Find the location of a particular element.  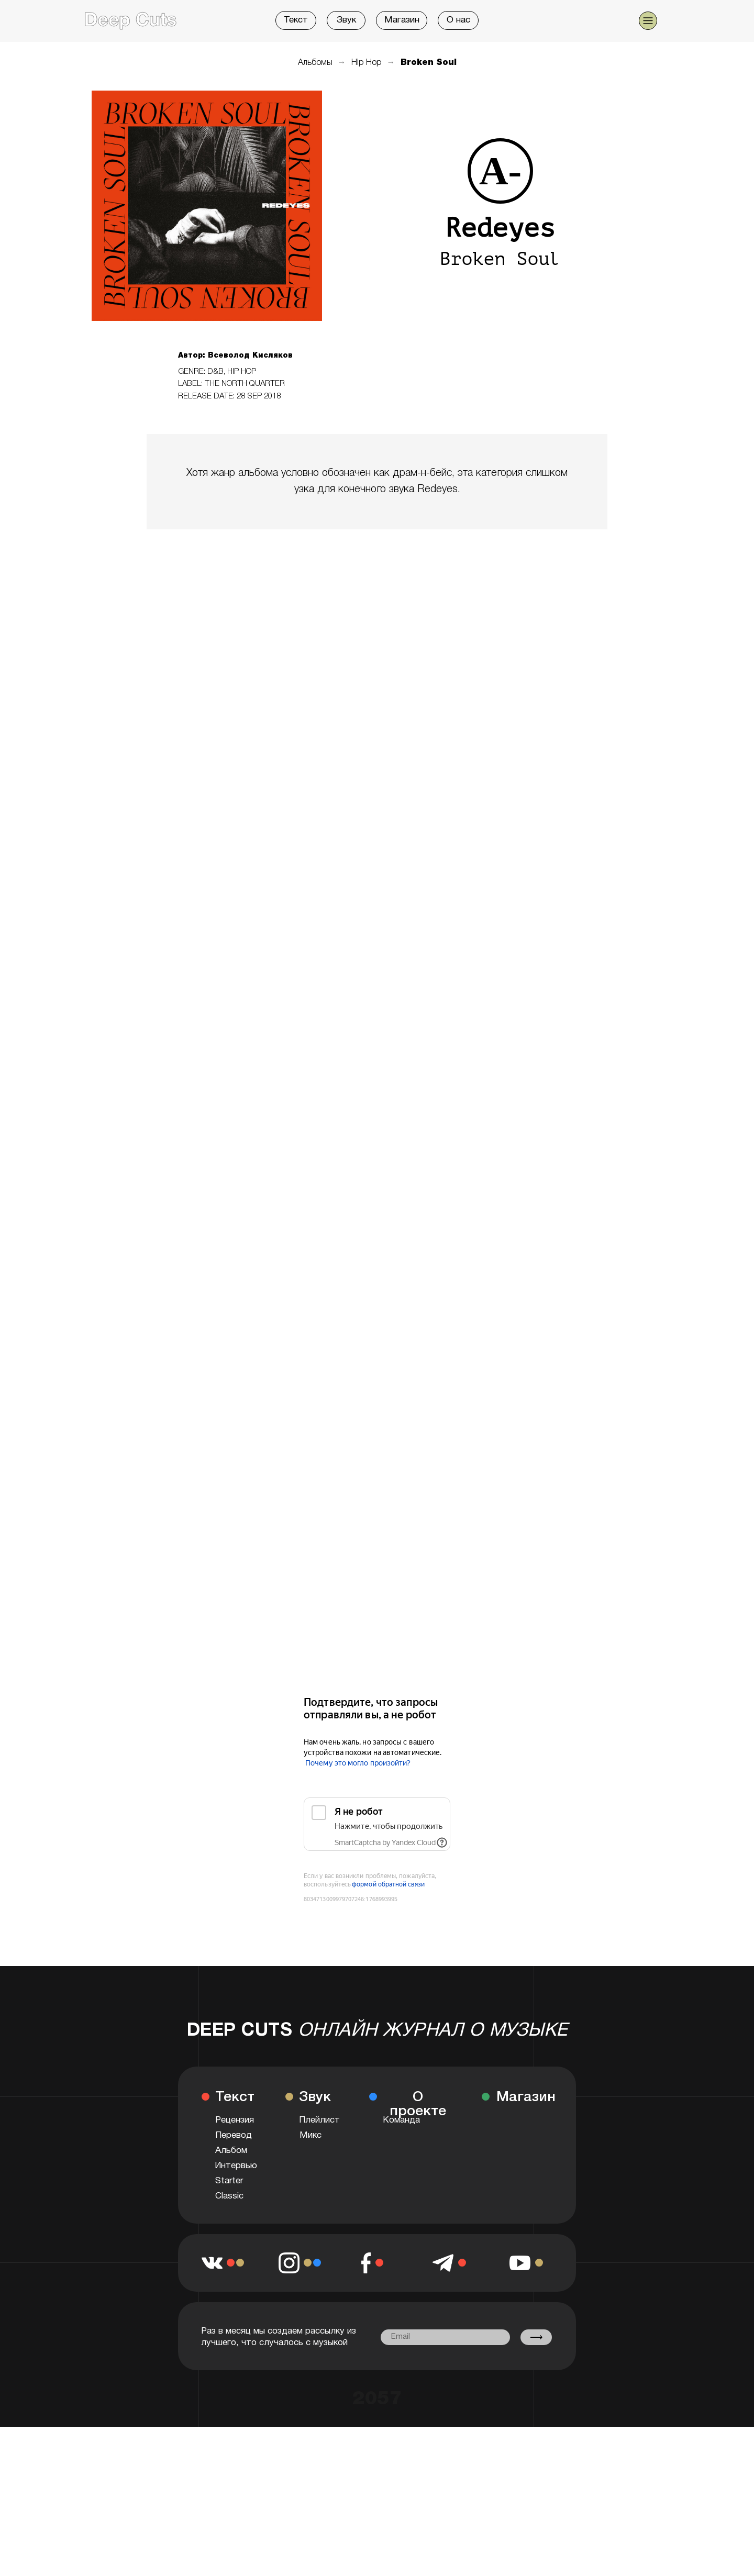

Микс is located at coordinates (310, 2135).